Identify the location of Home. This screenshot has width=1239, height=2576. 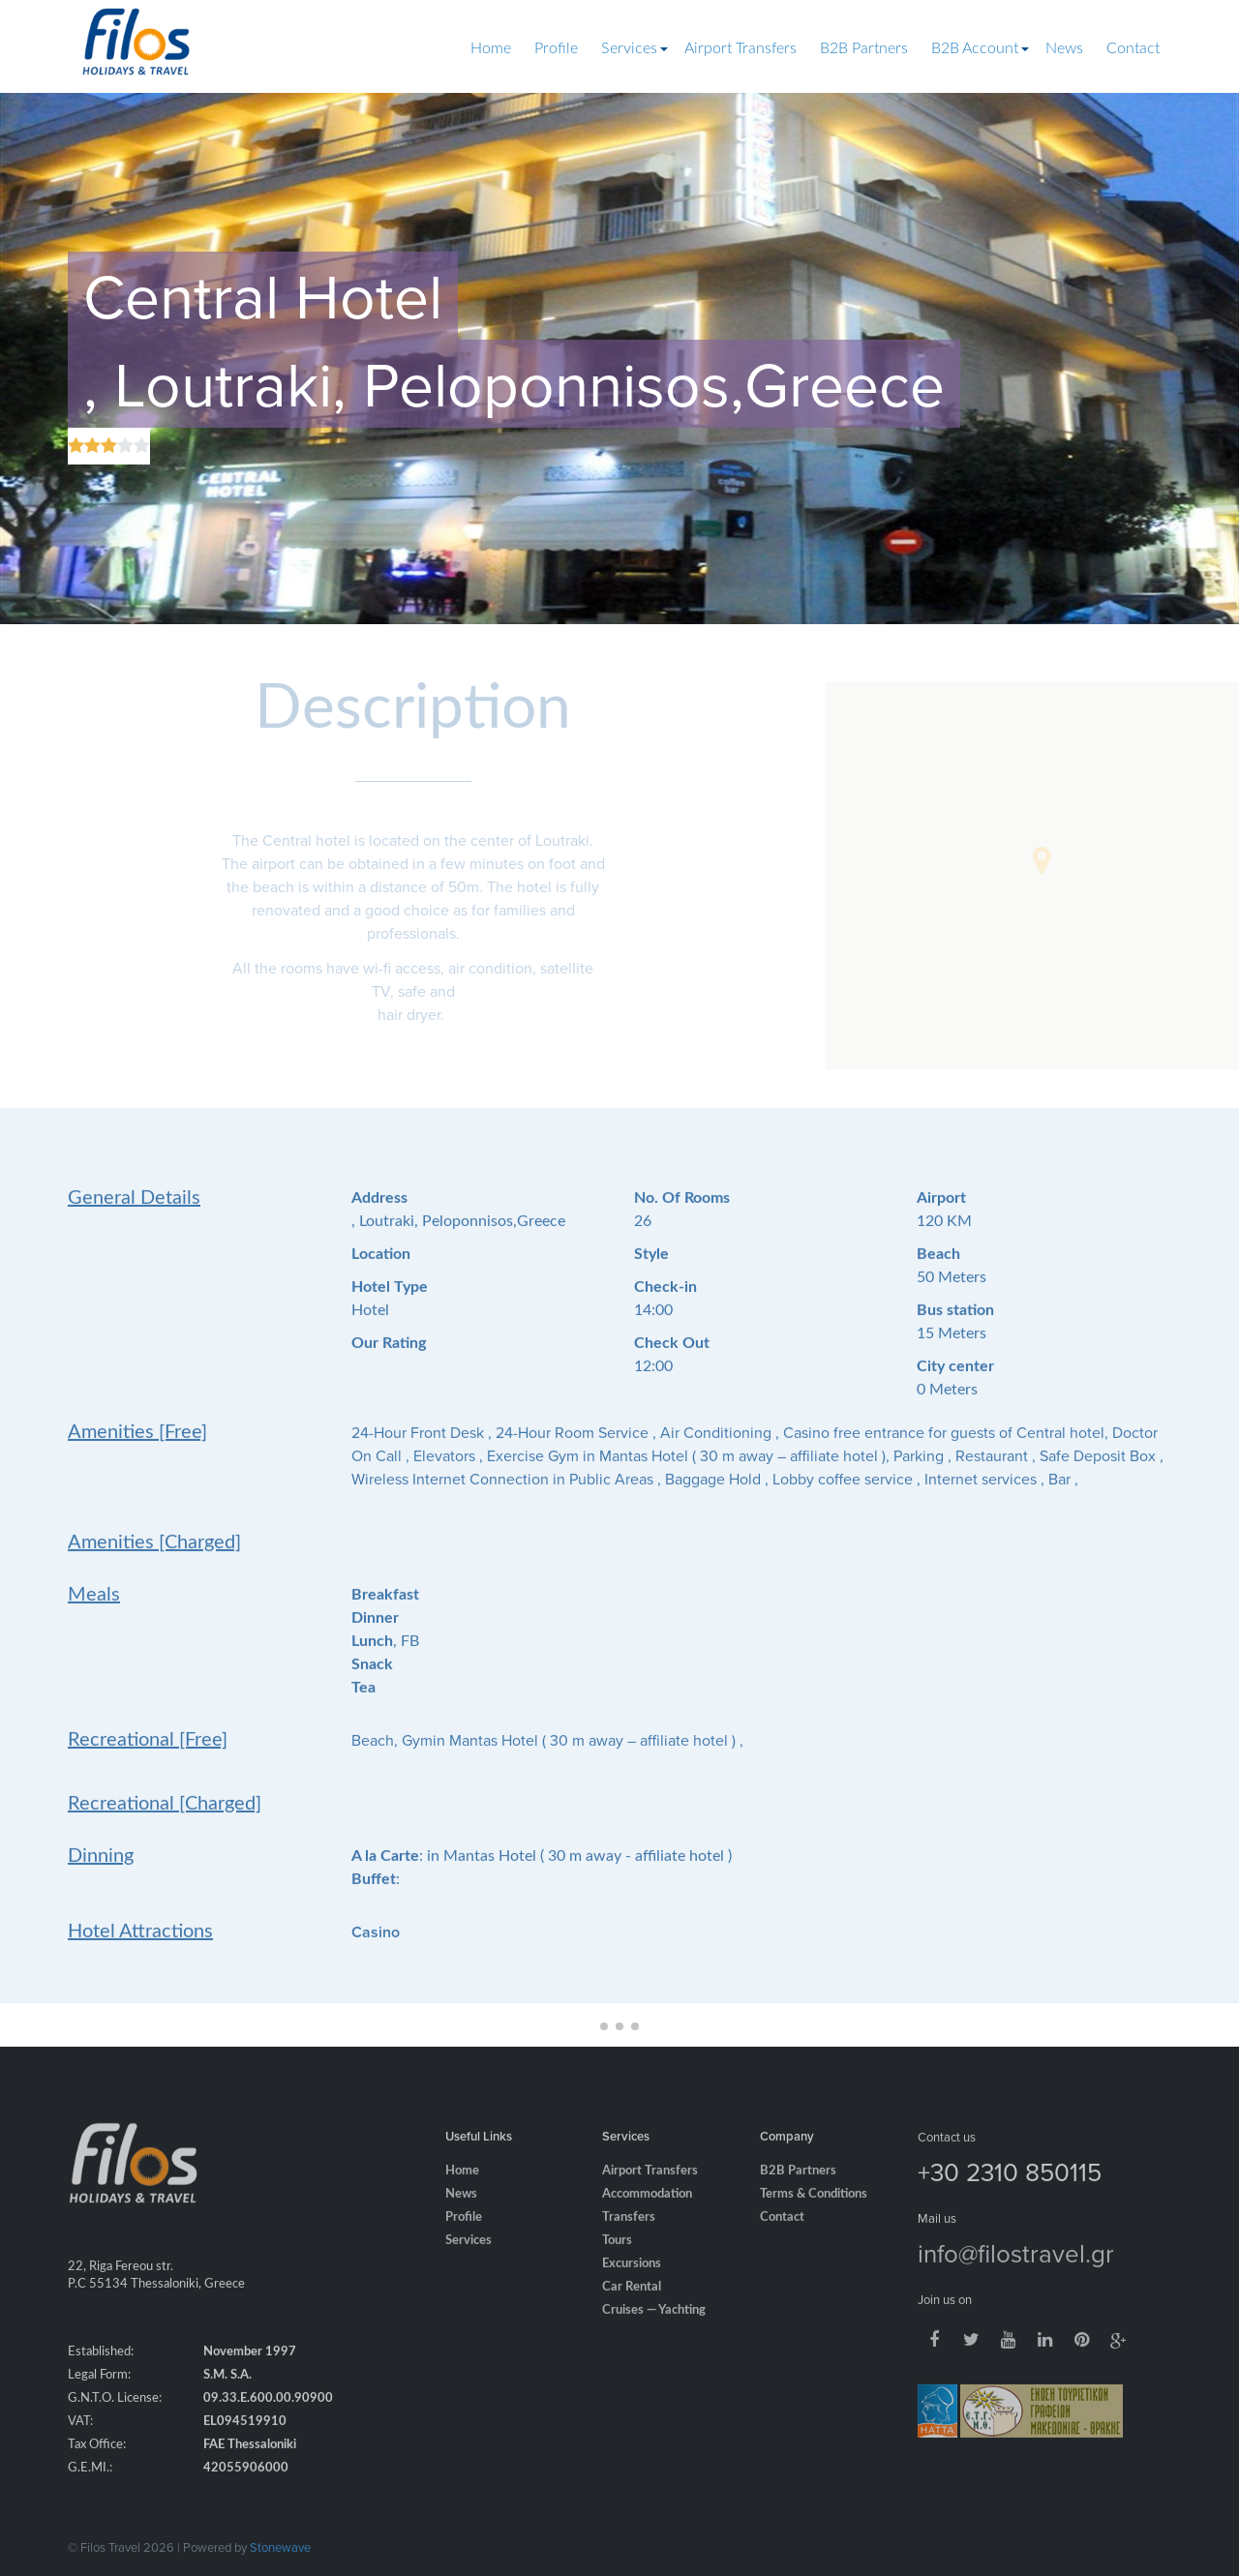
(490, 48).